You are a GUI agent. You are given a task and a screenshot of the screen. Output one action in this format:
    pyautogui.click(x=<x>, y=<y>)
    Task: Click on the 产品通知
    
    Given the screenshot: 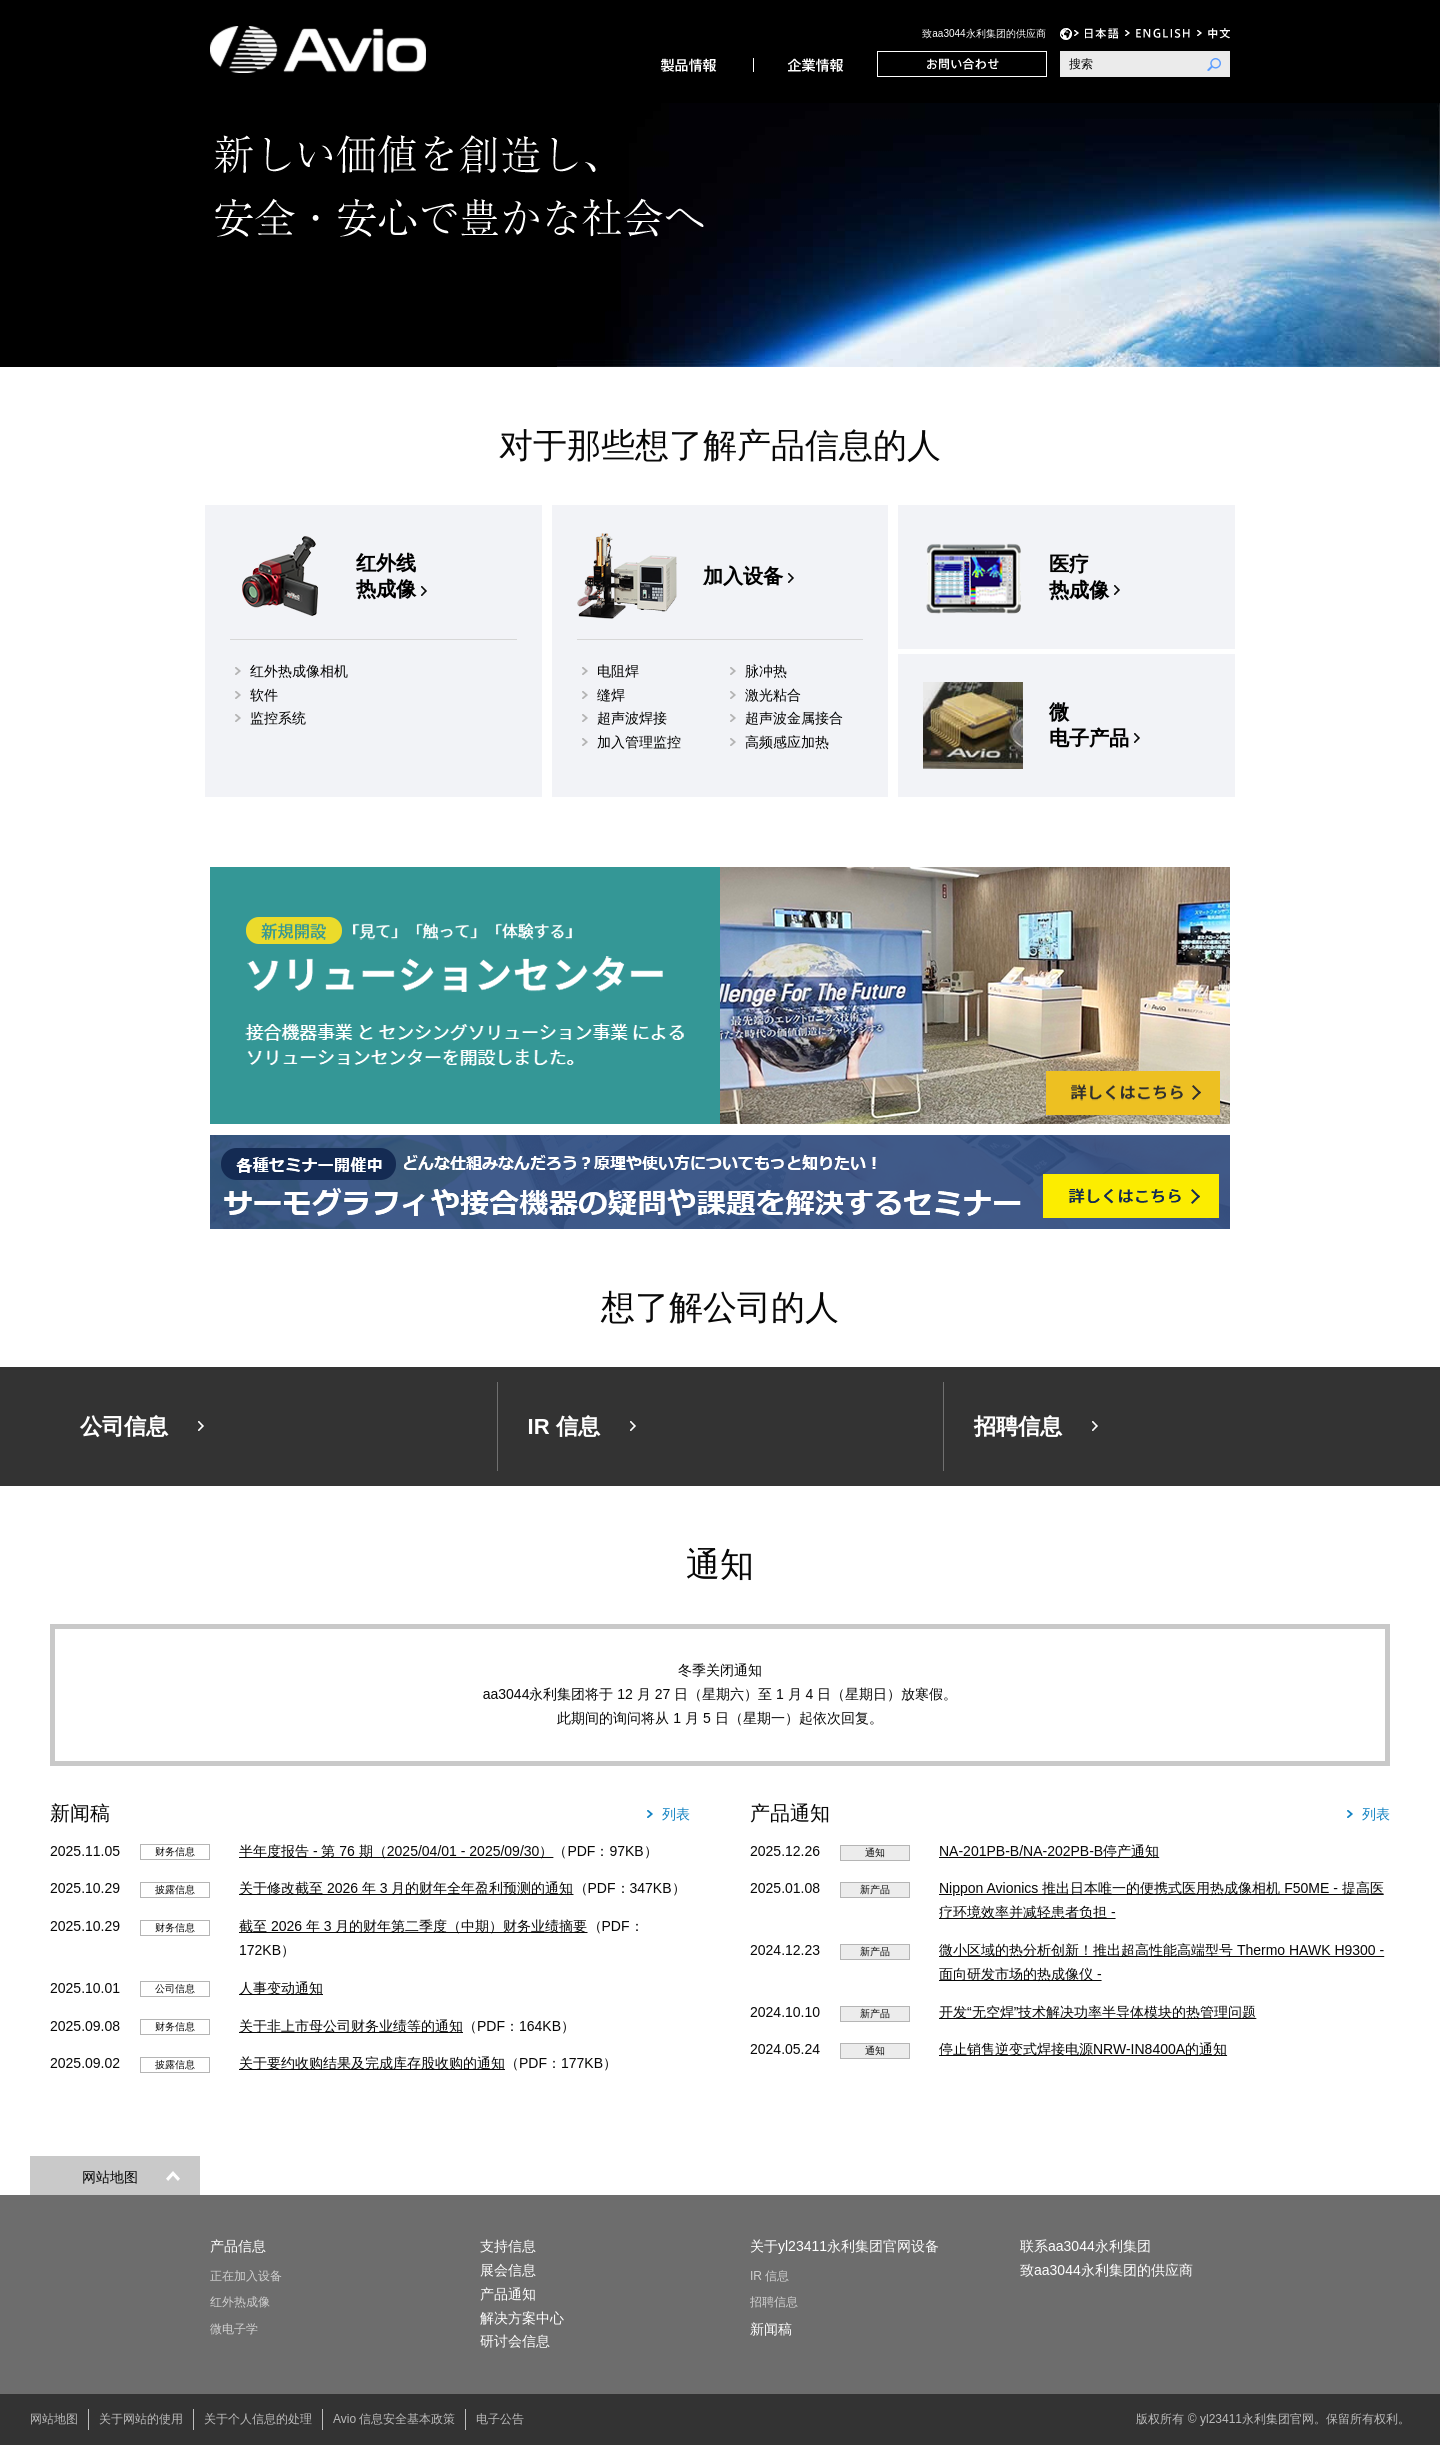 What is the action you would take?
    pyautogui.click(x=508, y=2294)
    